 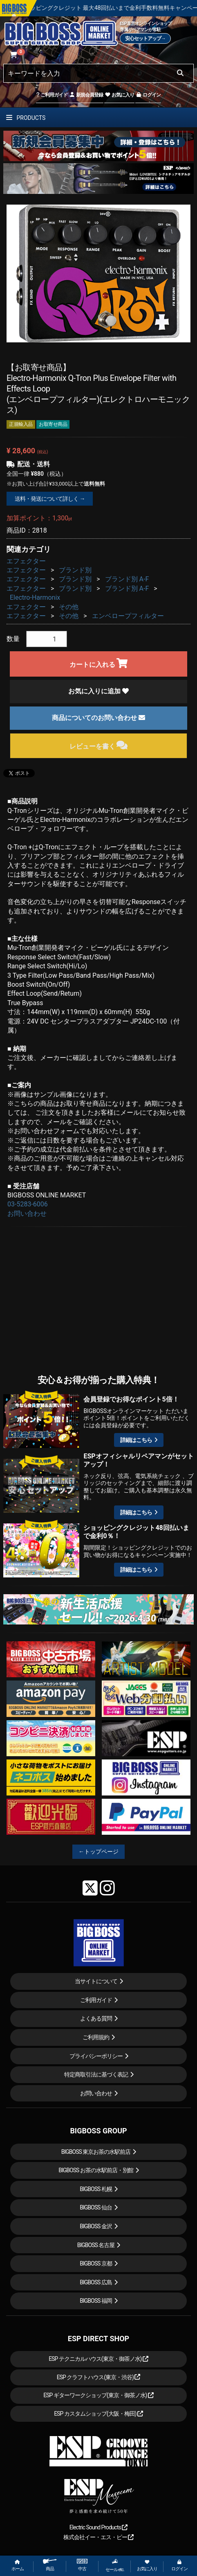 I want to click on ブランド別, so click(x=75, y=570).